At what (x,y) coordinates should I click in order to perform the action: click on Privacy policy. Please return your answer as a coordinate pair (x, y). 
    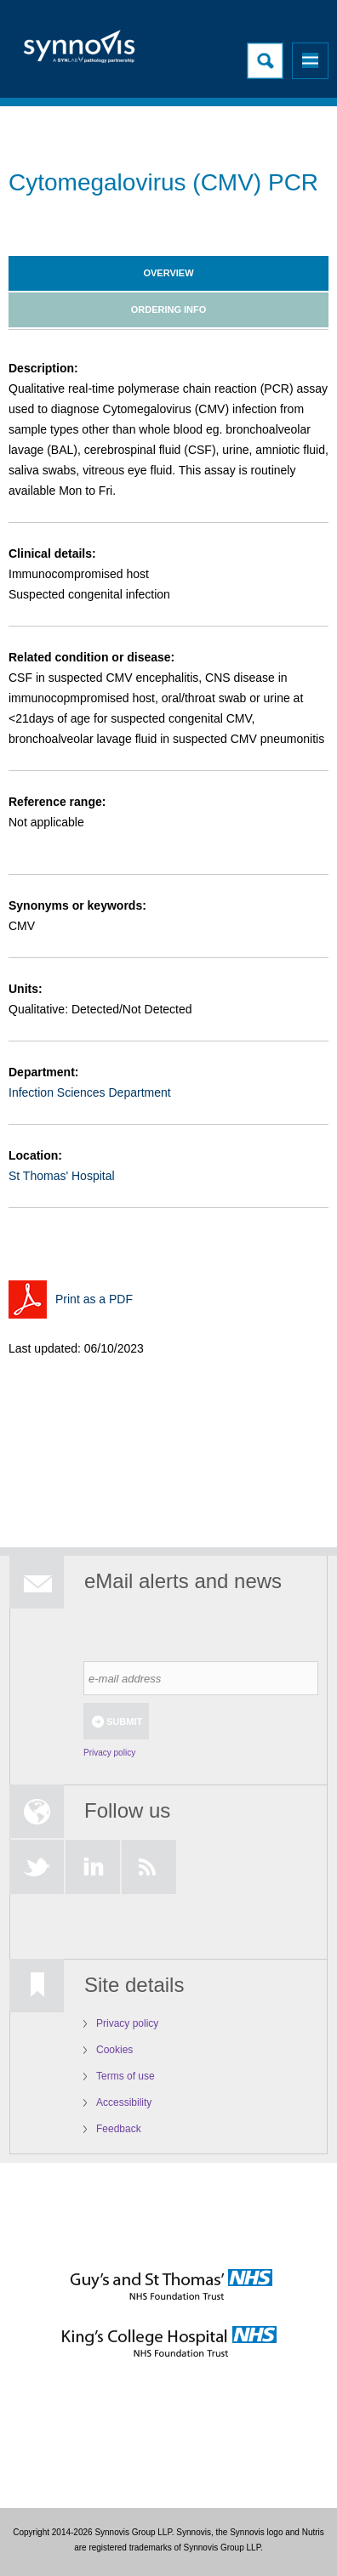
    Looking at the image, I should click on (109, 1752).